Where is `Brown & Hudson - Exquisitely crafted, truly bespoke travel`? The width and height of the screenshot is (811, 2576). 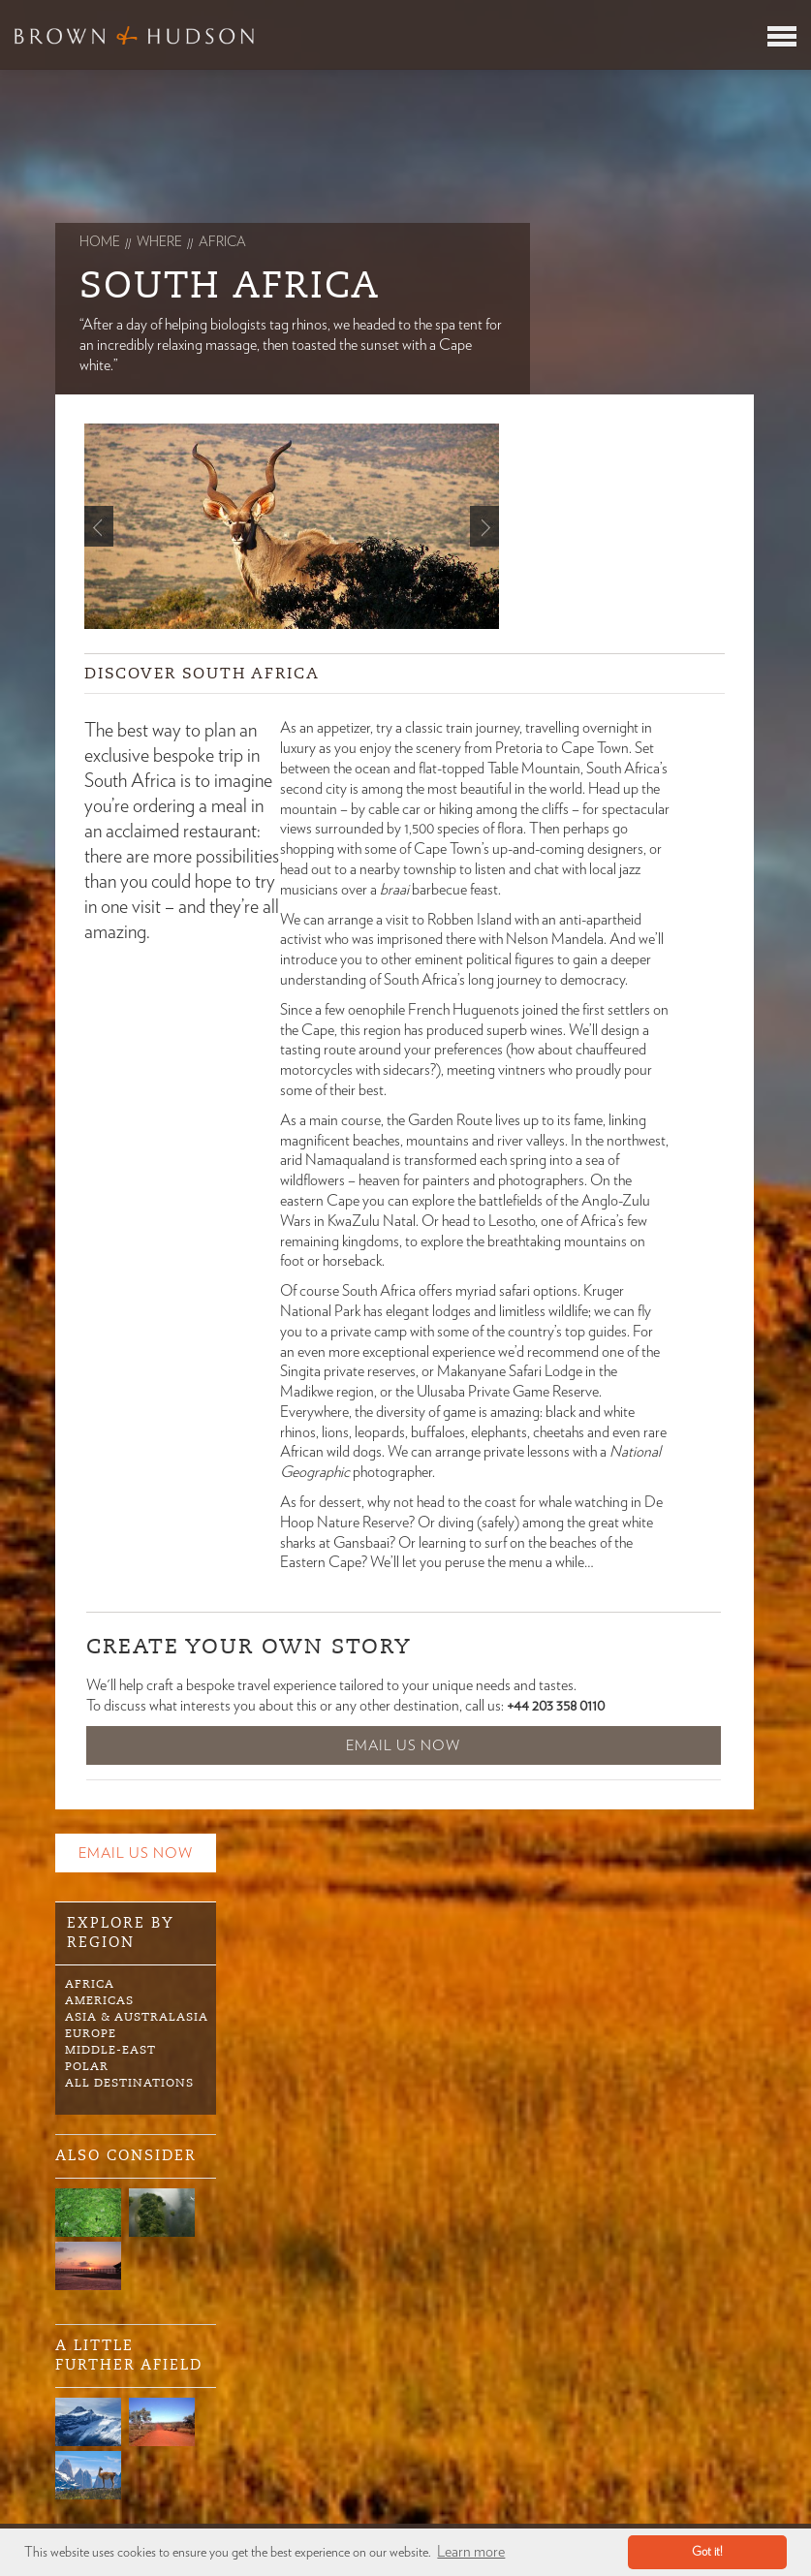
Brown & Hudson - Exquisitely crafted, truly bespoke travel is located at coordinates (134, 35).